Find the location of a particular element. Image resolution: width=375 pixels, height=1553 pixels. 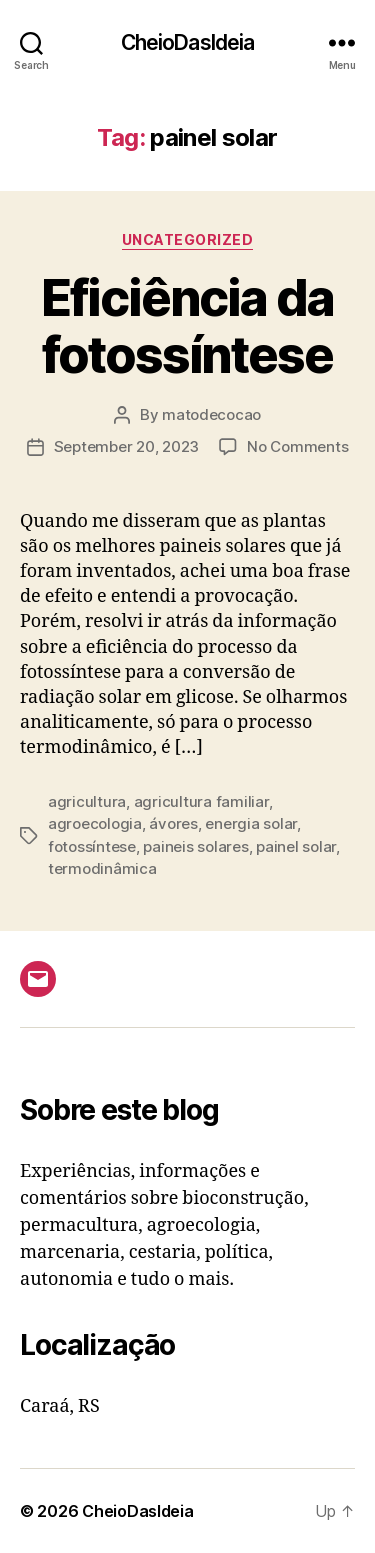

Eficiência da fotossíntese is located at coordinates (187, 326).